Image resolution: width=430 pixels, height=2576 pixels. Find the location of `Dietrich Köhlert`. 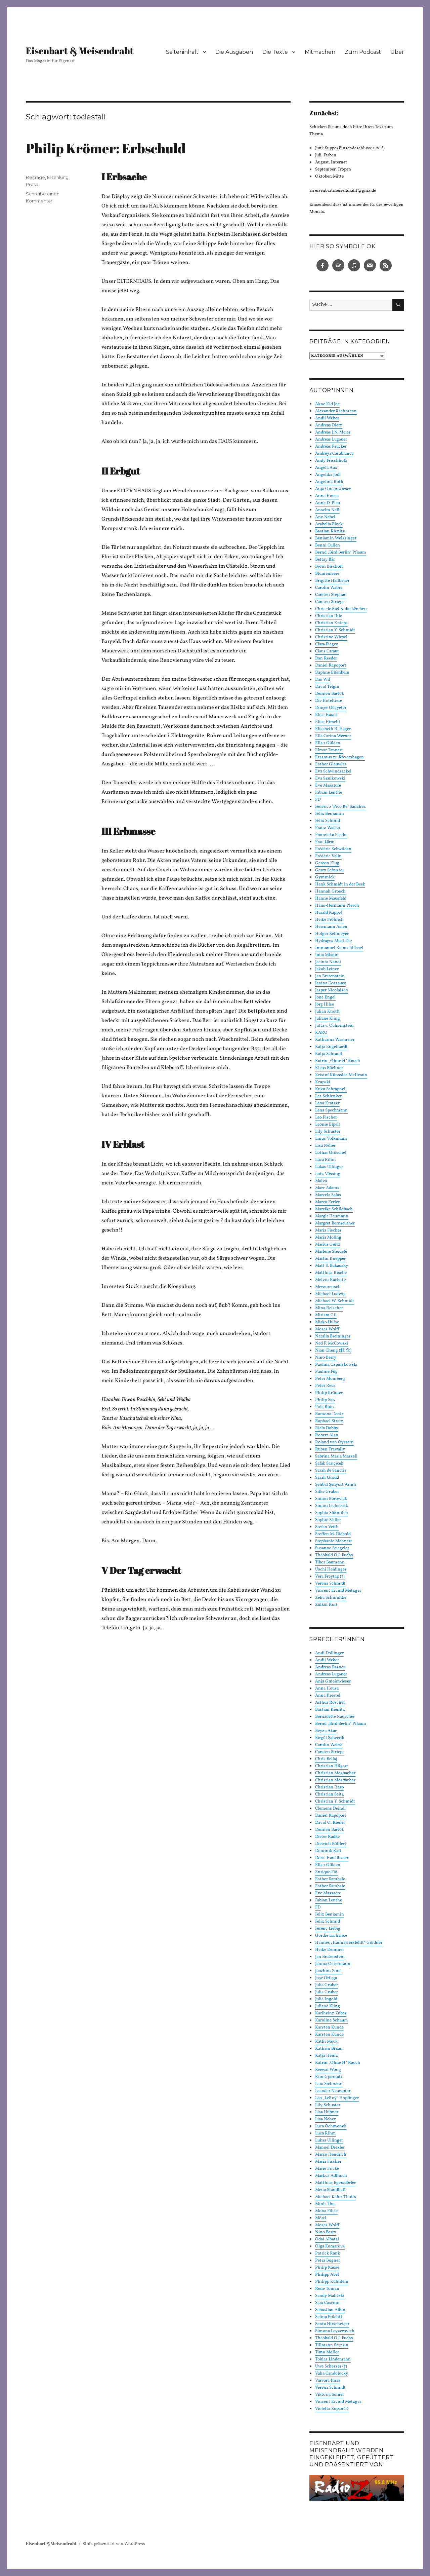

Dietrich Köhlert is located at coordinates (330, 1844).